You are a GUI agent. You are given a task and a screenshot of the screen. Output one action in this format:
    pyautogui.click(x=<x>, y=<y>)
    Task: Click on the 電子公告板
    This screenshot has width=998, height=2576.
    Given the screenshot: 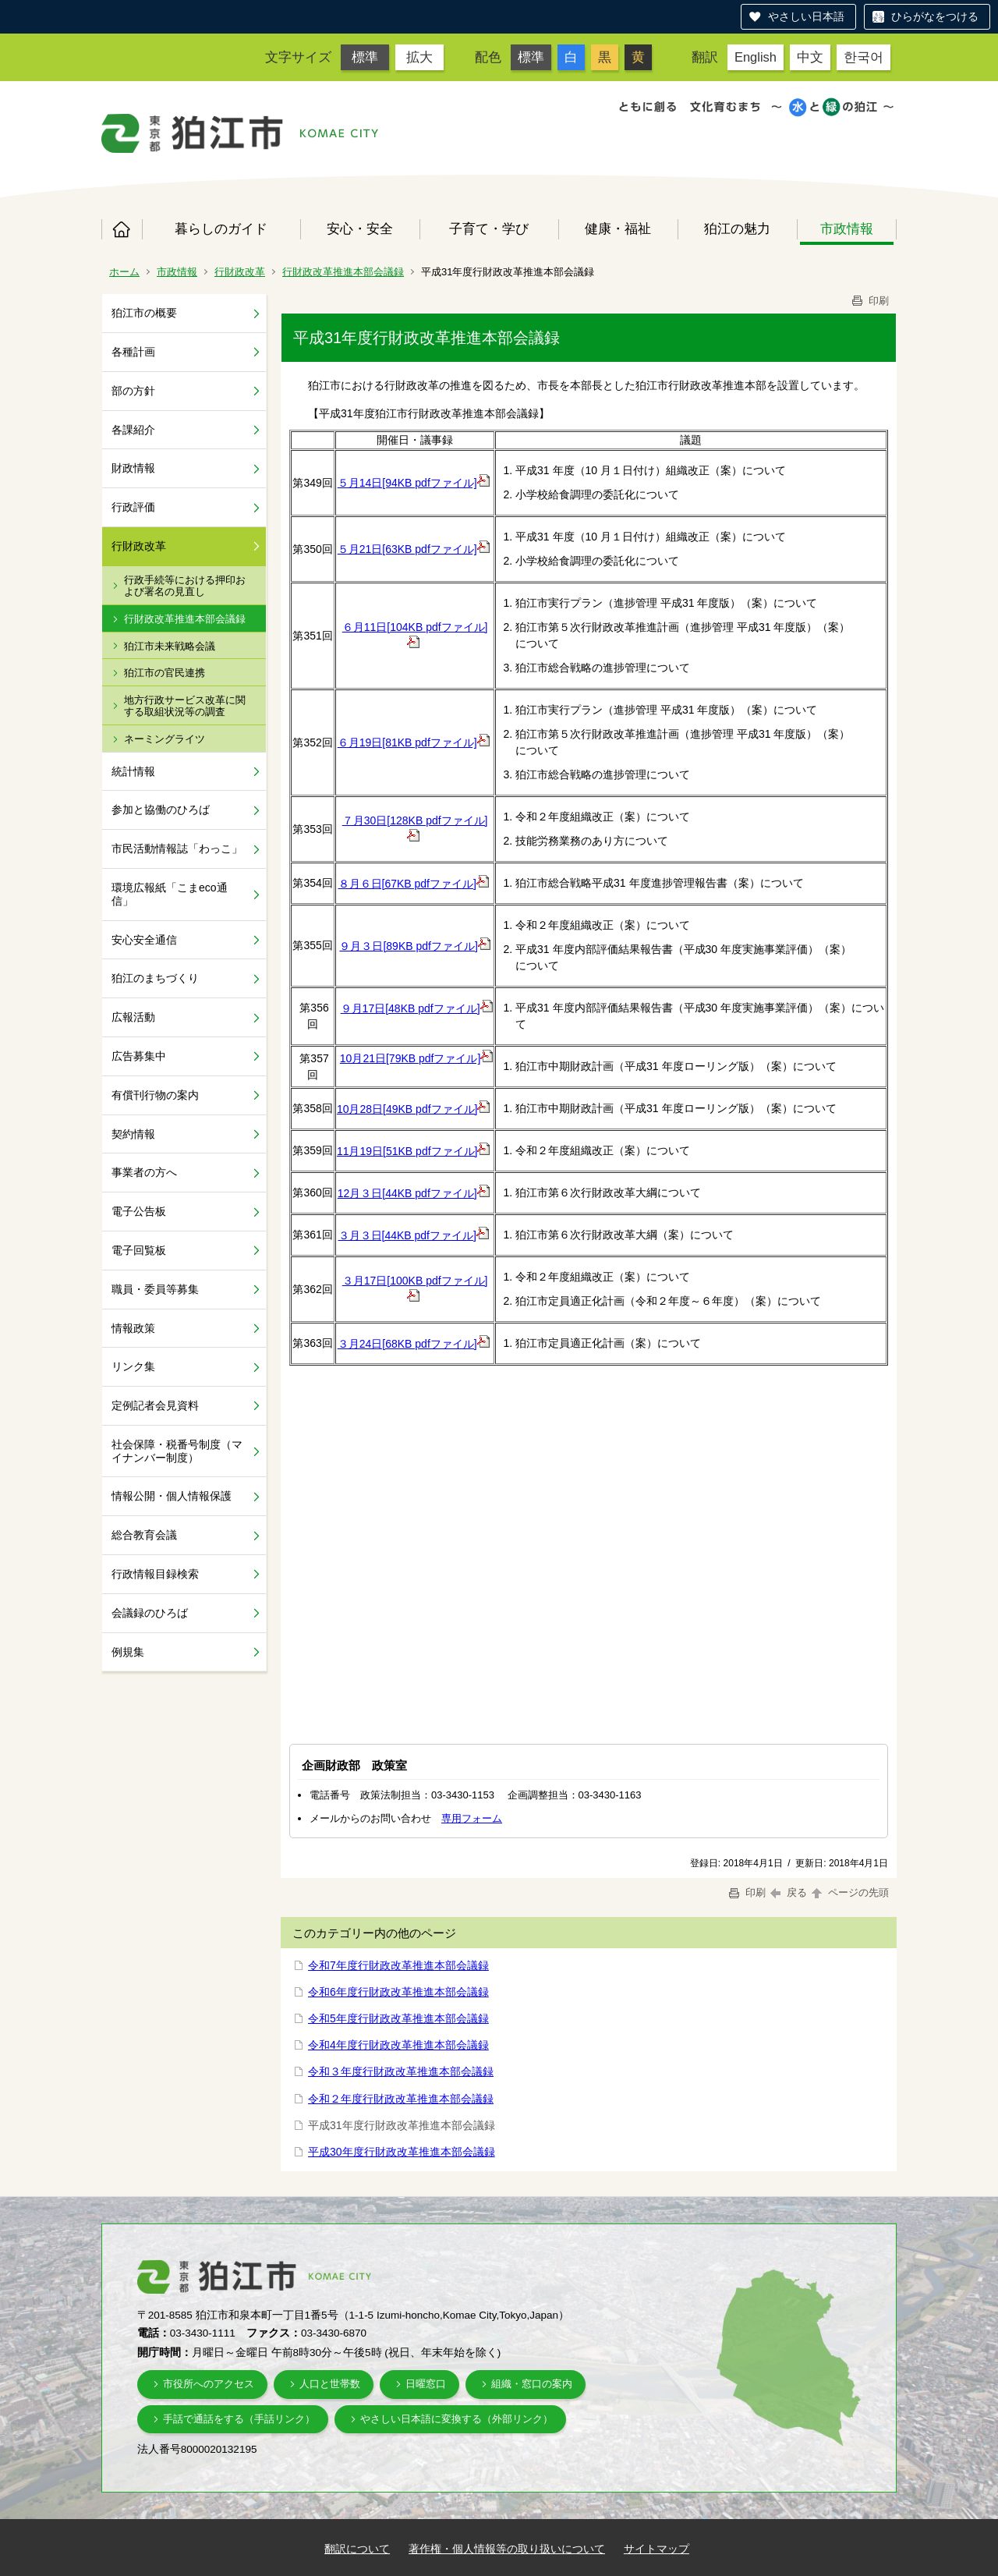 What is the action you would take?
    pyautogui.click(x=138, y=1211)
    